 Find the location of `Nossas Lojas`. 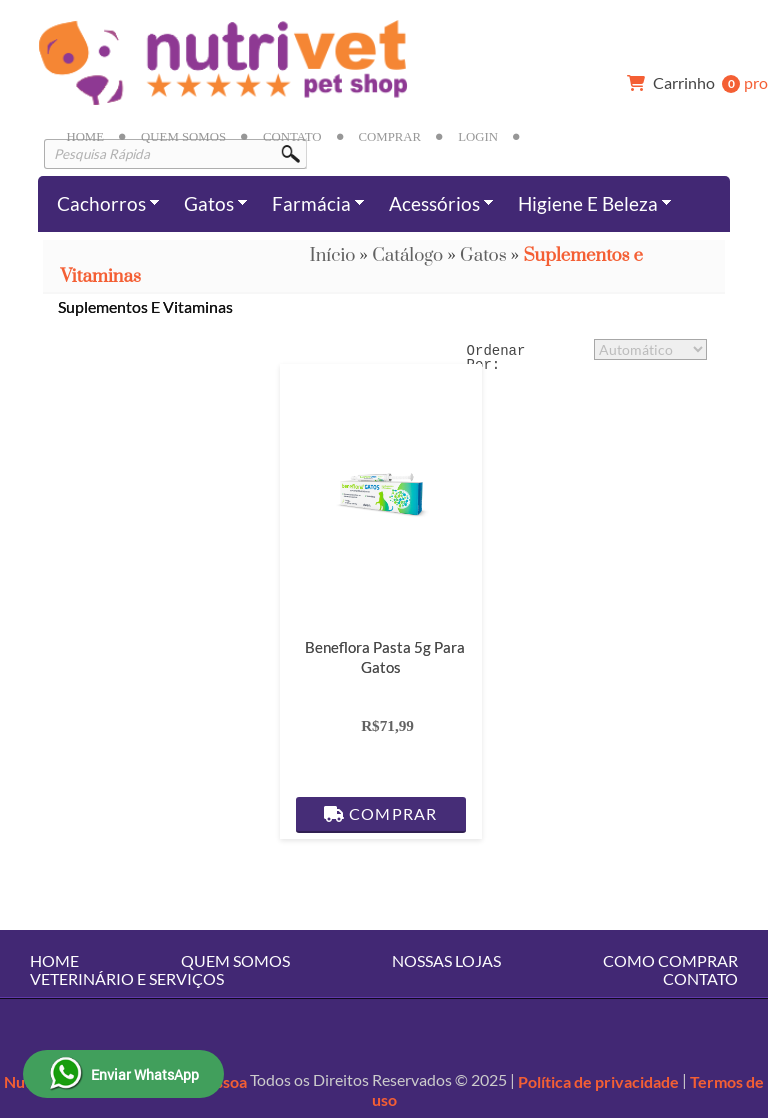

Nossas Lojas is located at coordinates (446, 960).